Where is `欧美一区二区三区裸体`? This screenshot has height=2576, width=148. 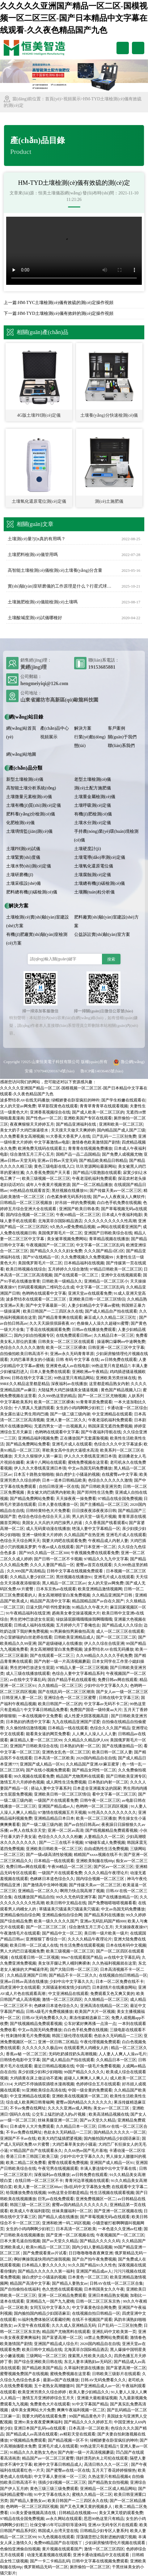 欧美一区二区三区裸体 is located at coordinates (66, 1347).